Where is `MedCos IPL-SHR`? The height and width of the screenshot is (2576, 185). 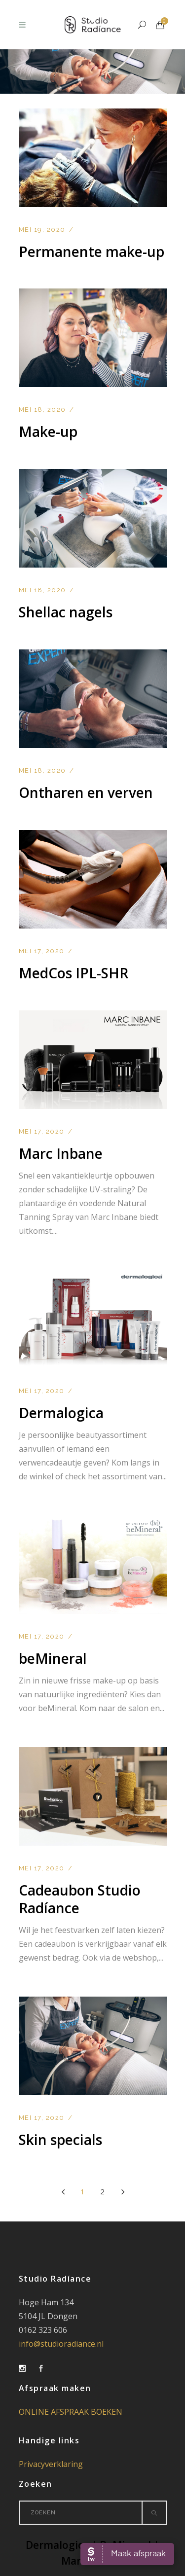
MedCos IPL-SHR is located at coordinates (73, 973).